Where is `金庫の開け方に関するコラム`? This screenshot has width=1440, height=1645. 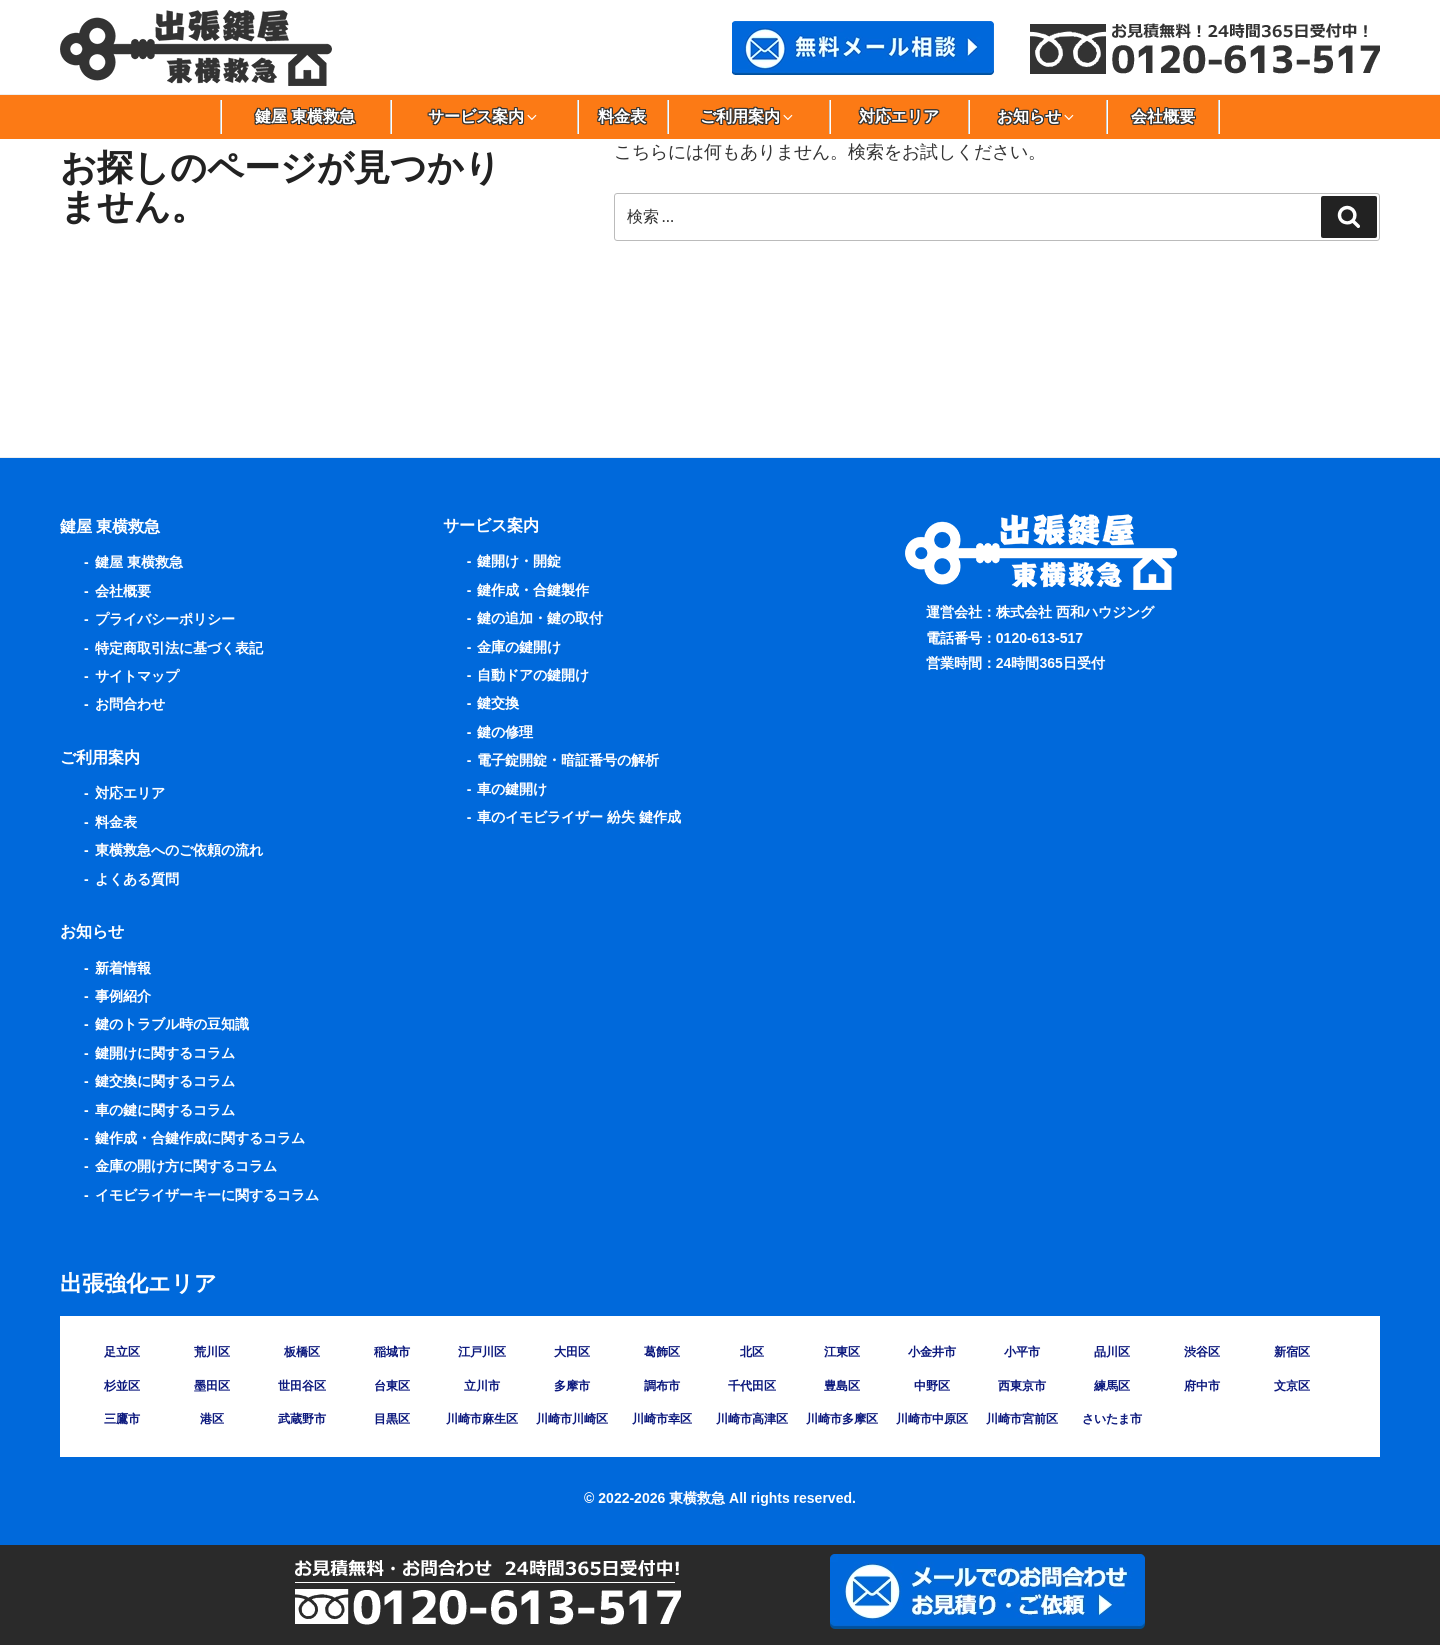 金庫の開け方に関するコラム is located at coordinates (186, 1166).